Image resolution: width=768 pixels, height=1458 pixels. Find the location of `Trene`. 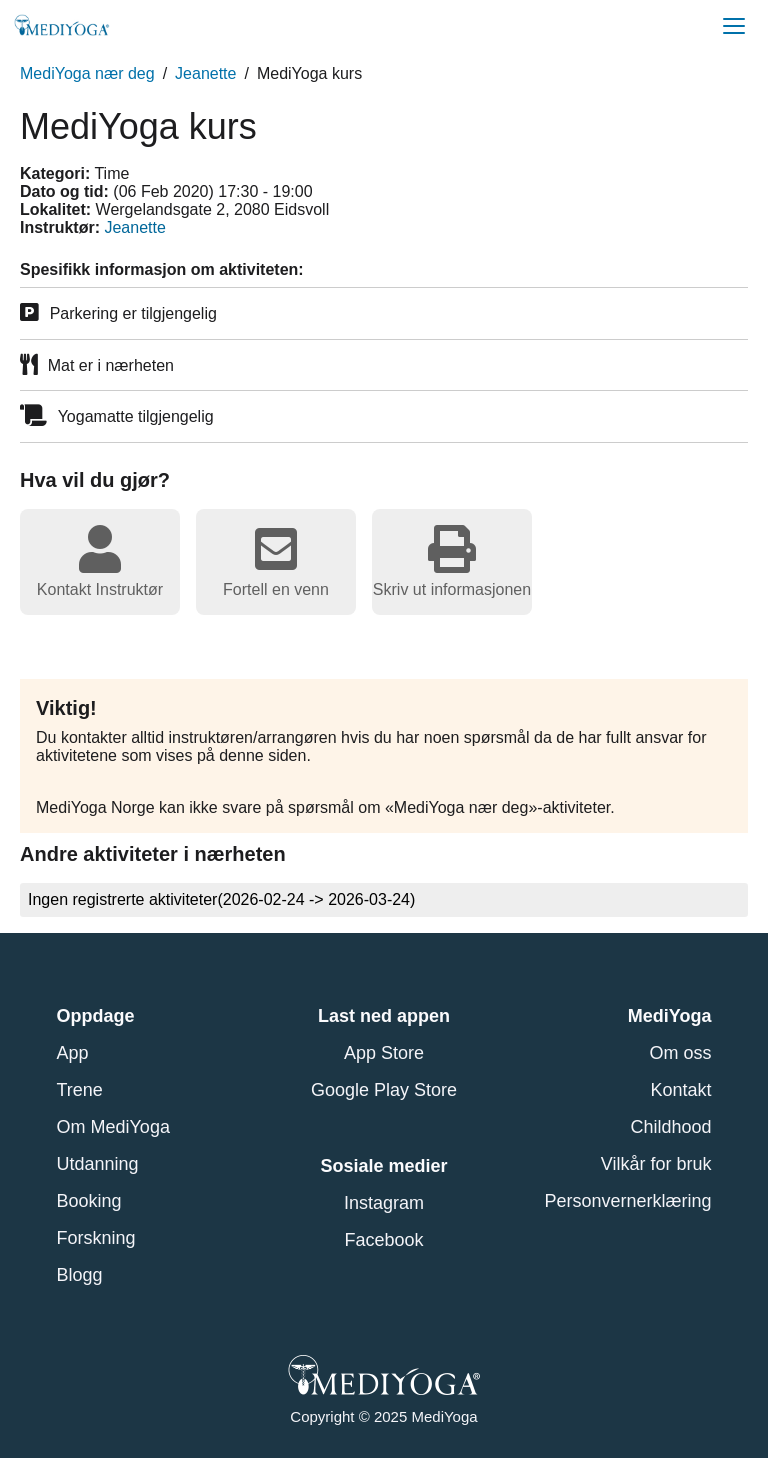

Trene is located at coordinates (80, 1090).